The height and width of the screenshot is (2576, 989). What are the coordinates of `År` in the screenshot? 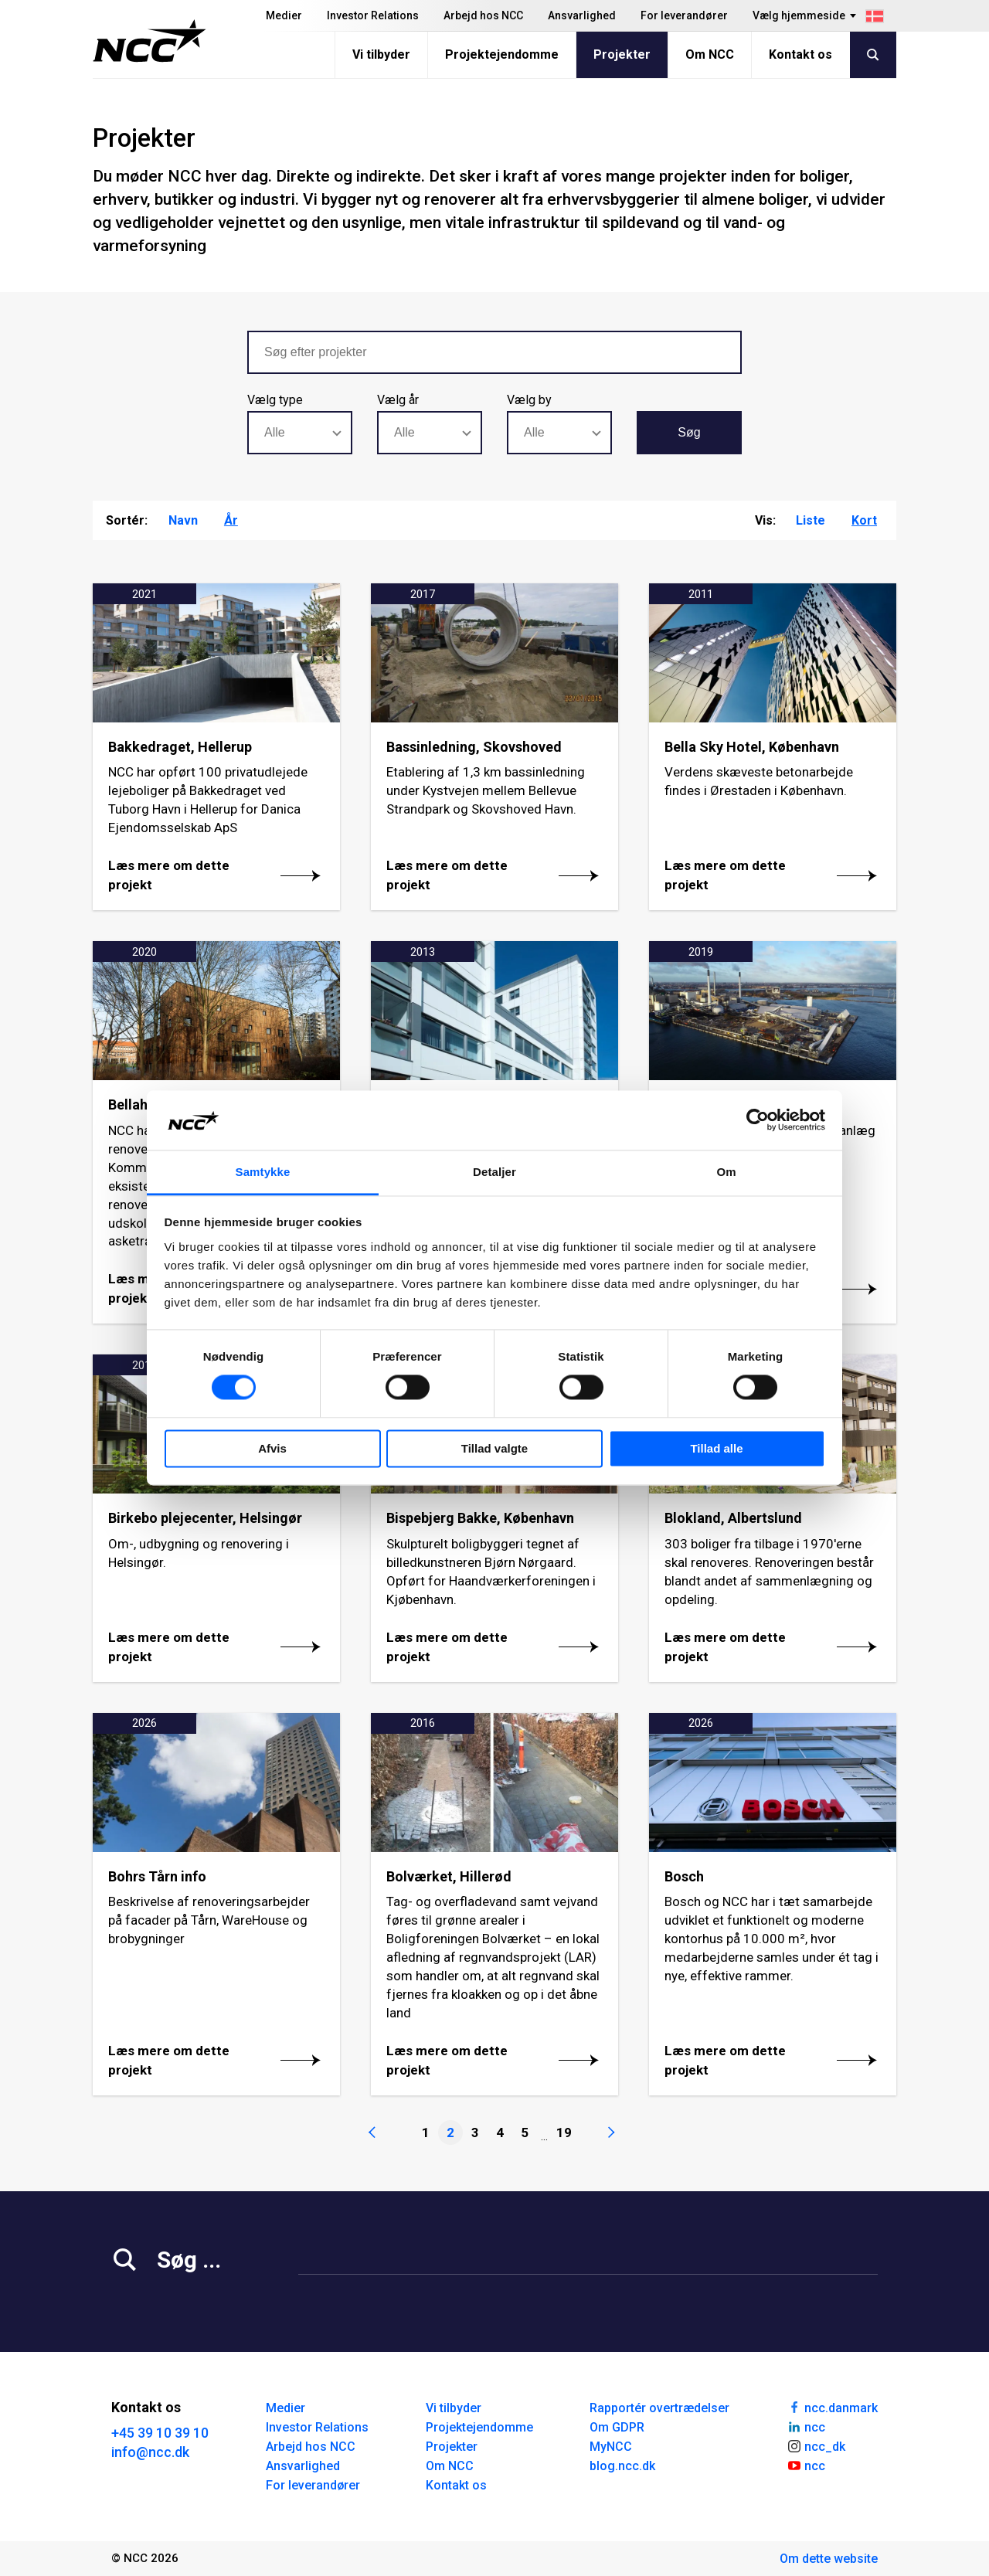 It's located at (231, 520).